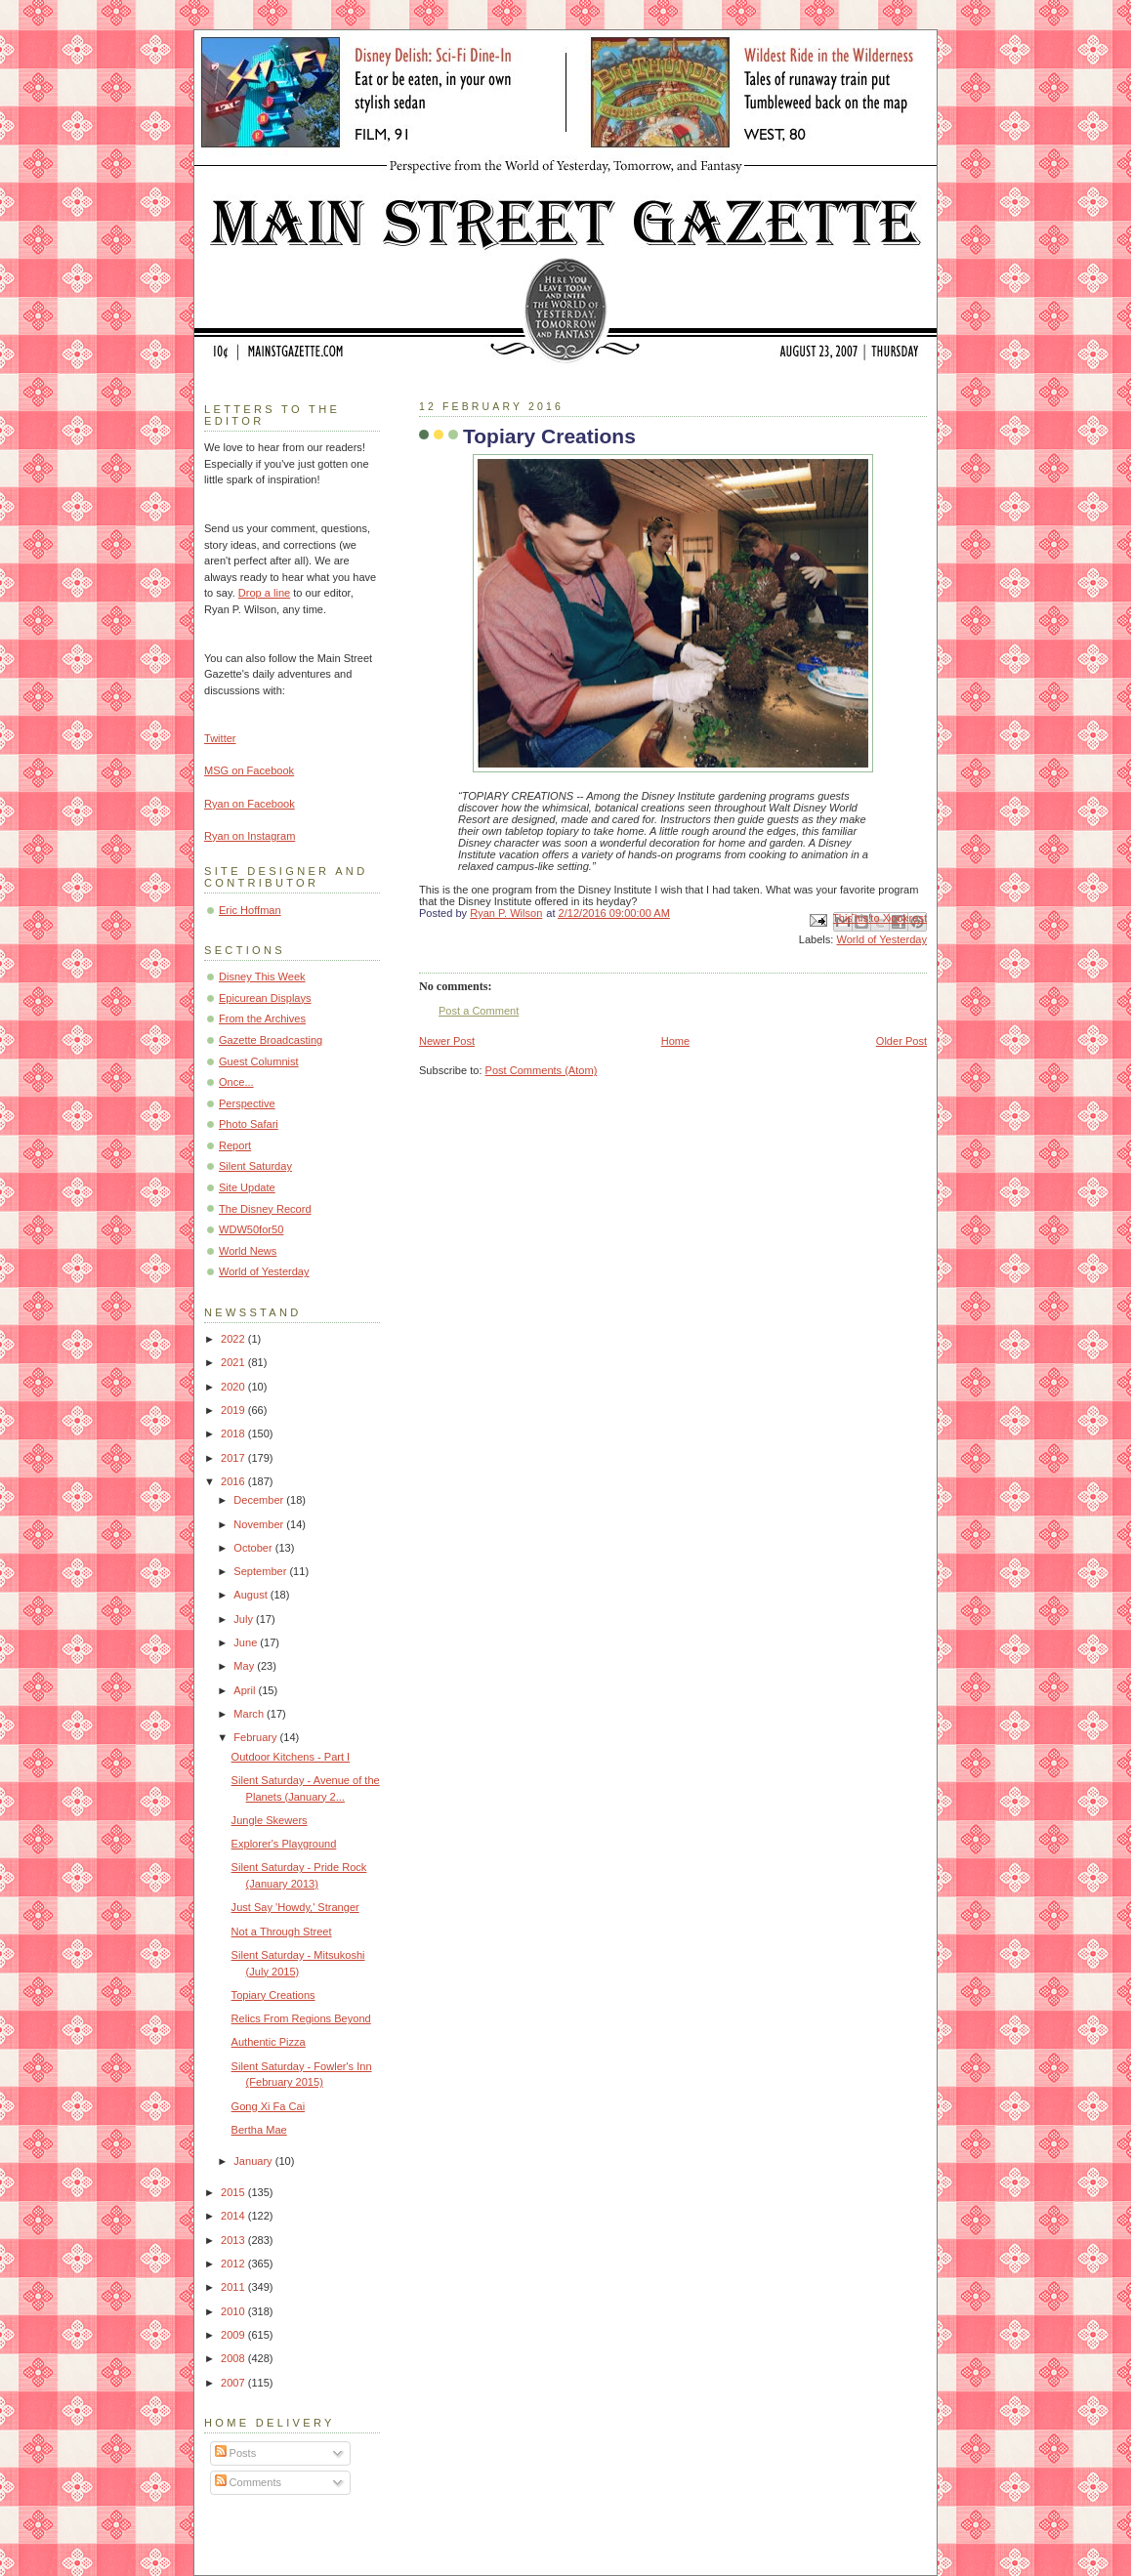  Describe the element at coordinates (479, 1011) in the screenshot. I see `Post a Comment` at that location.